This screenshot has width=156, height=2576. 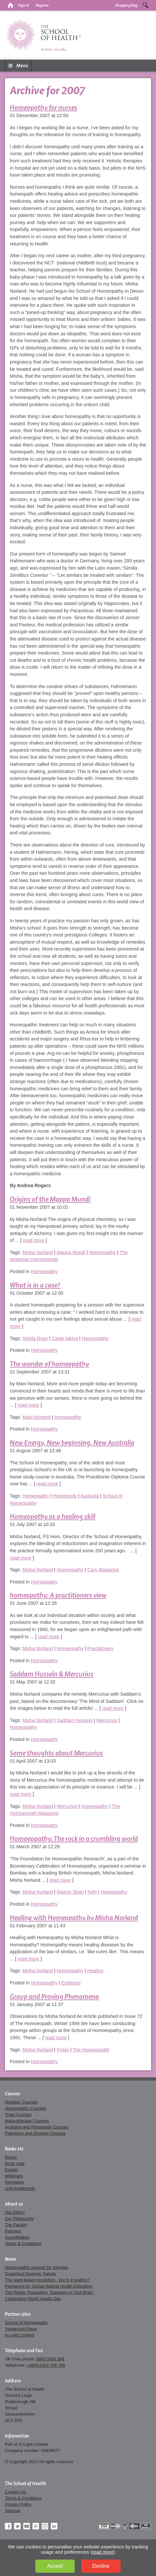 I want to click on Our Philosophy, so click(x=19, y=2218).